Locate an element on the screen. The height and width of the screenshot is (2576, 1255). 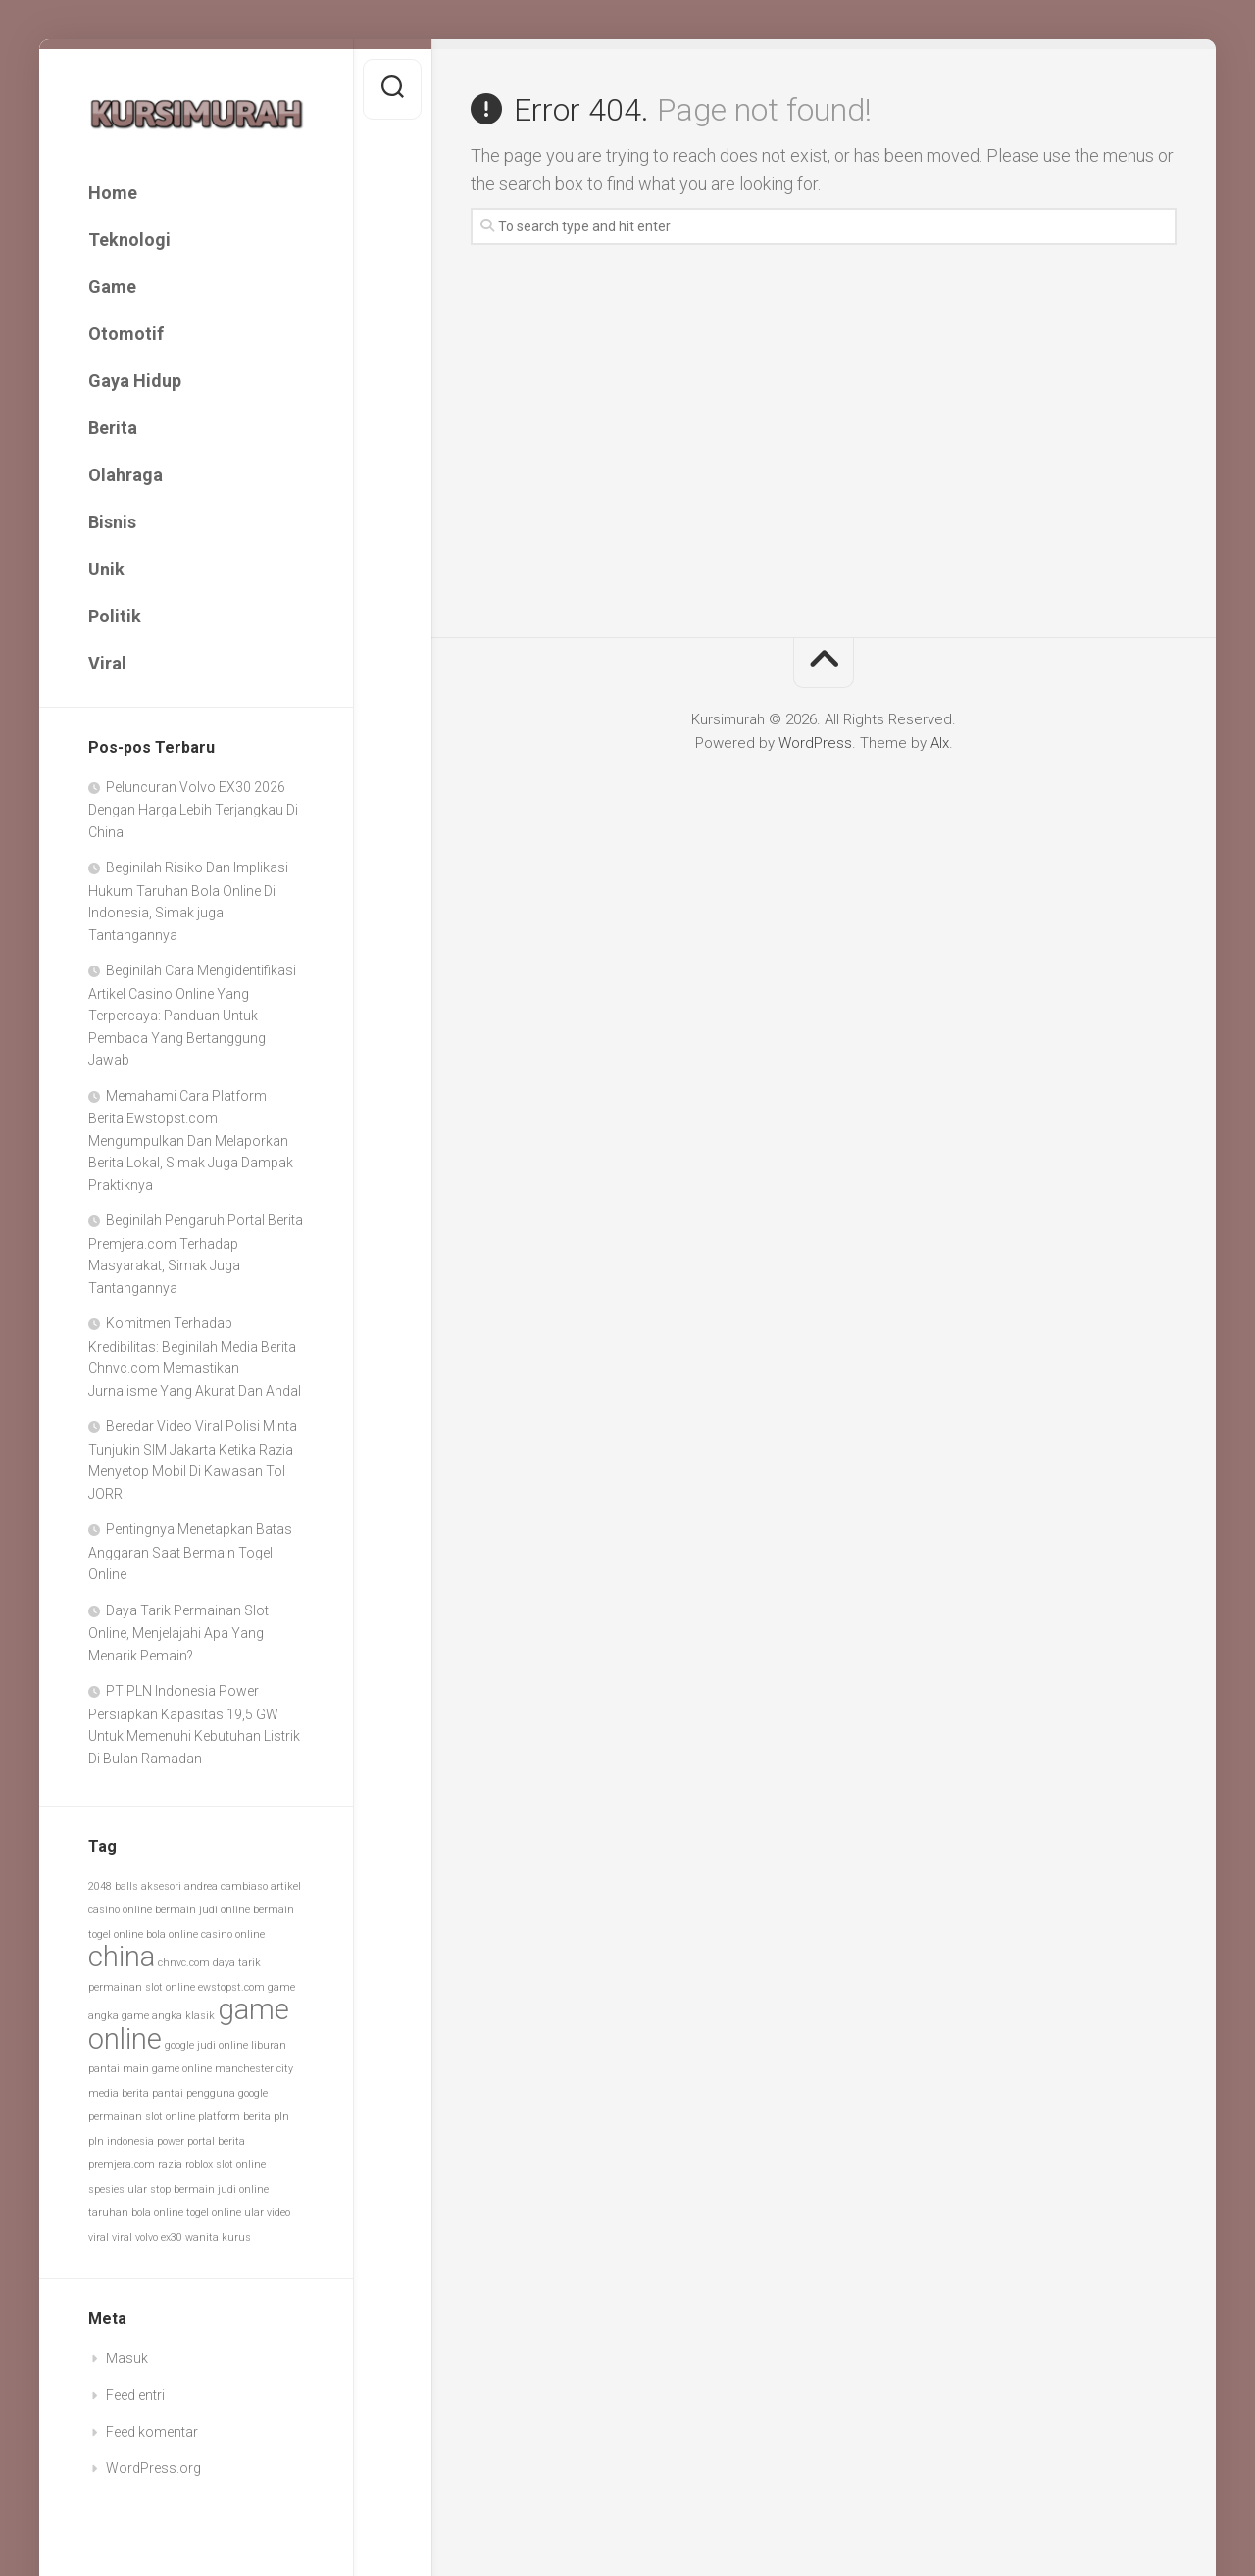
stop bermain judi online [stop bermain judi online (1 item)] is located at coordinates (209, 2189).